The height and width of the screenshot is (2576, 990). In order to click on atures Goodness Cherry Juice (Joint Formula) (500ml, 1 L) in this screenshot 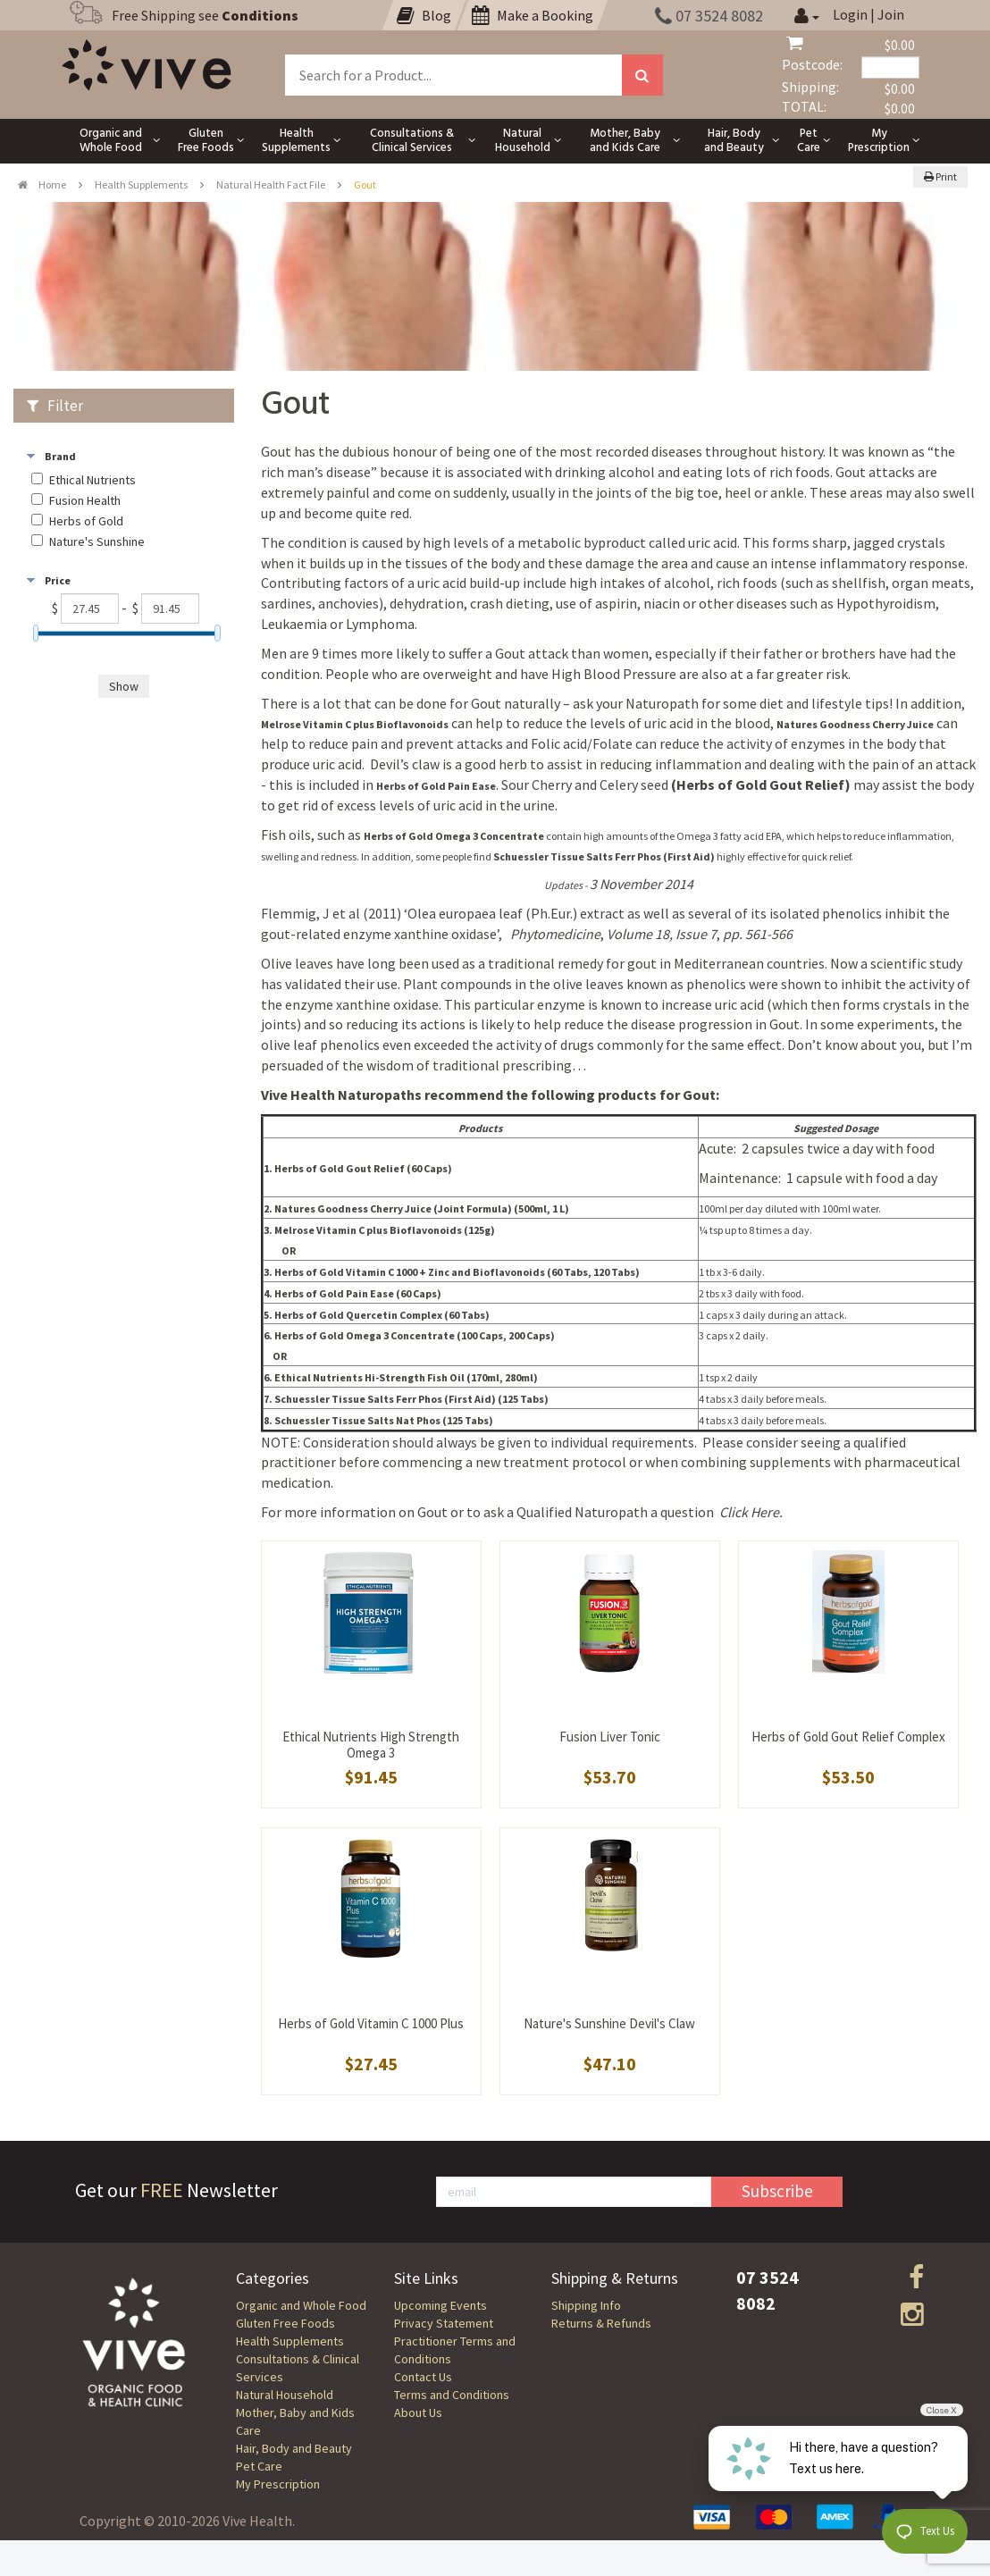, I will do `click(425, 1208)`.